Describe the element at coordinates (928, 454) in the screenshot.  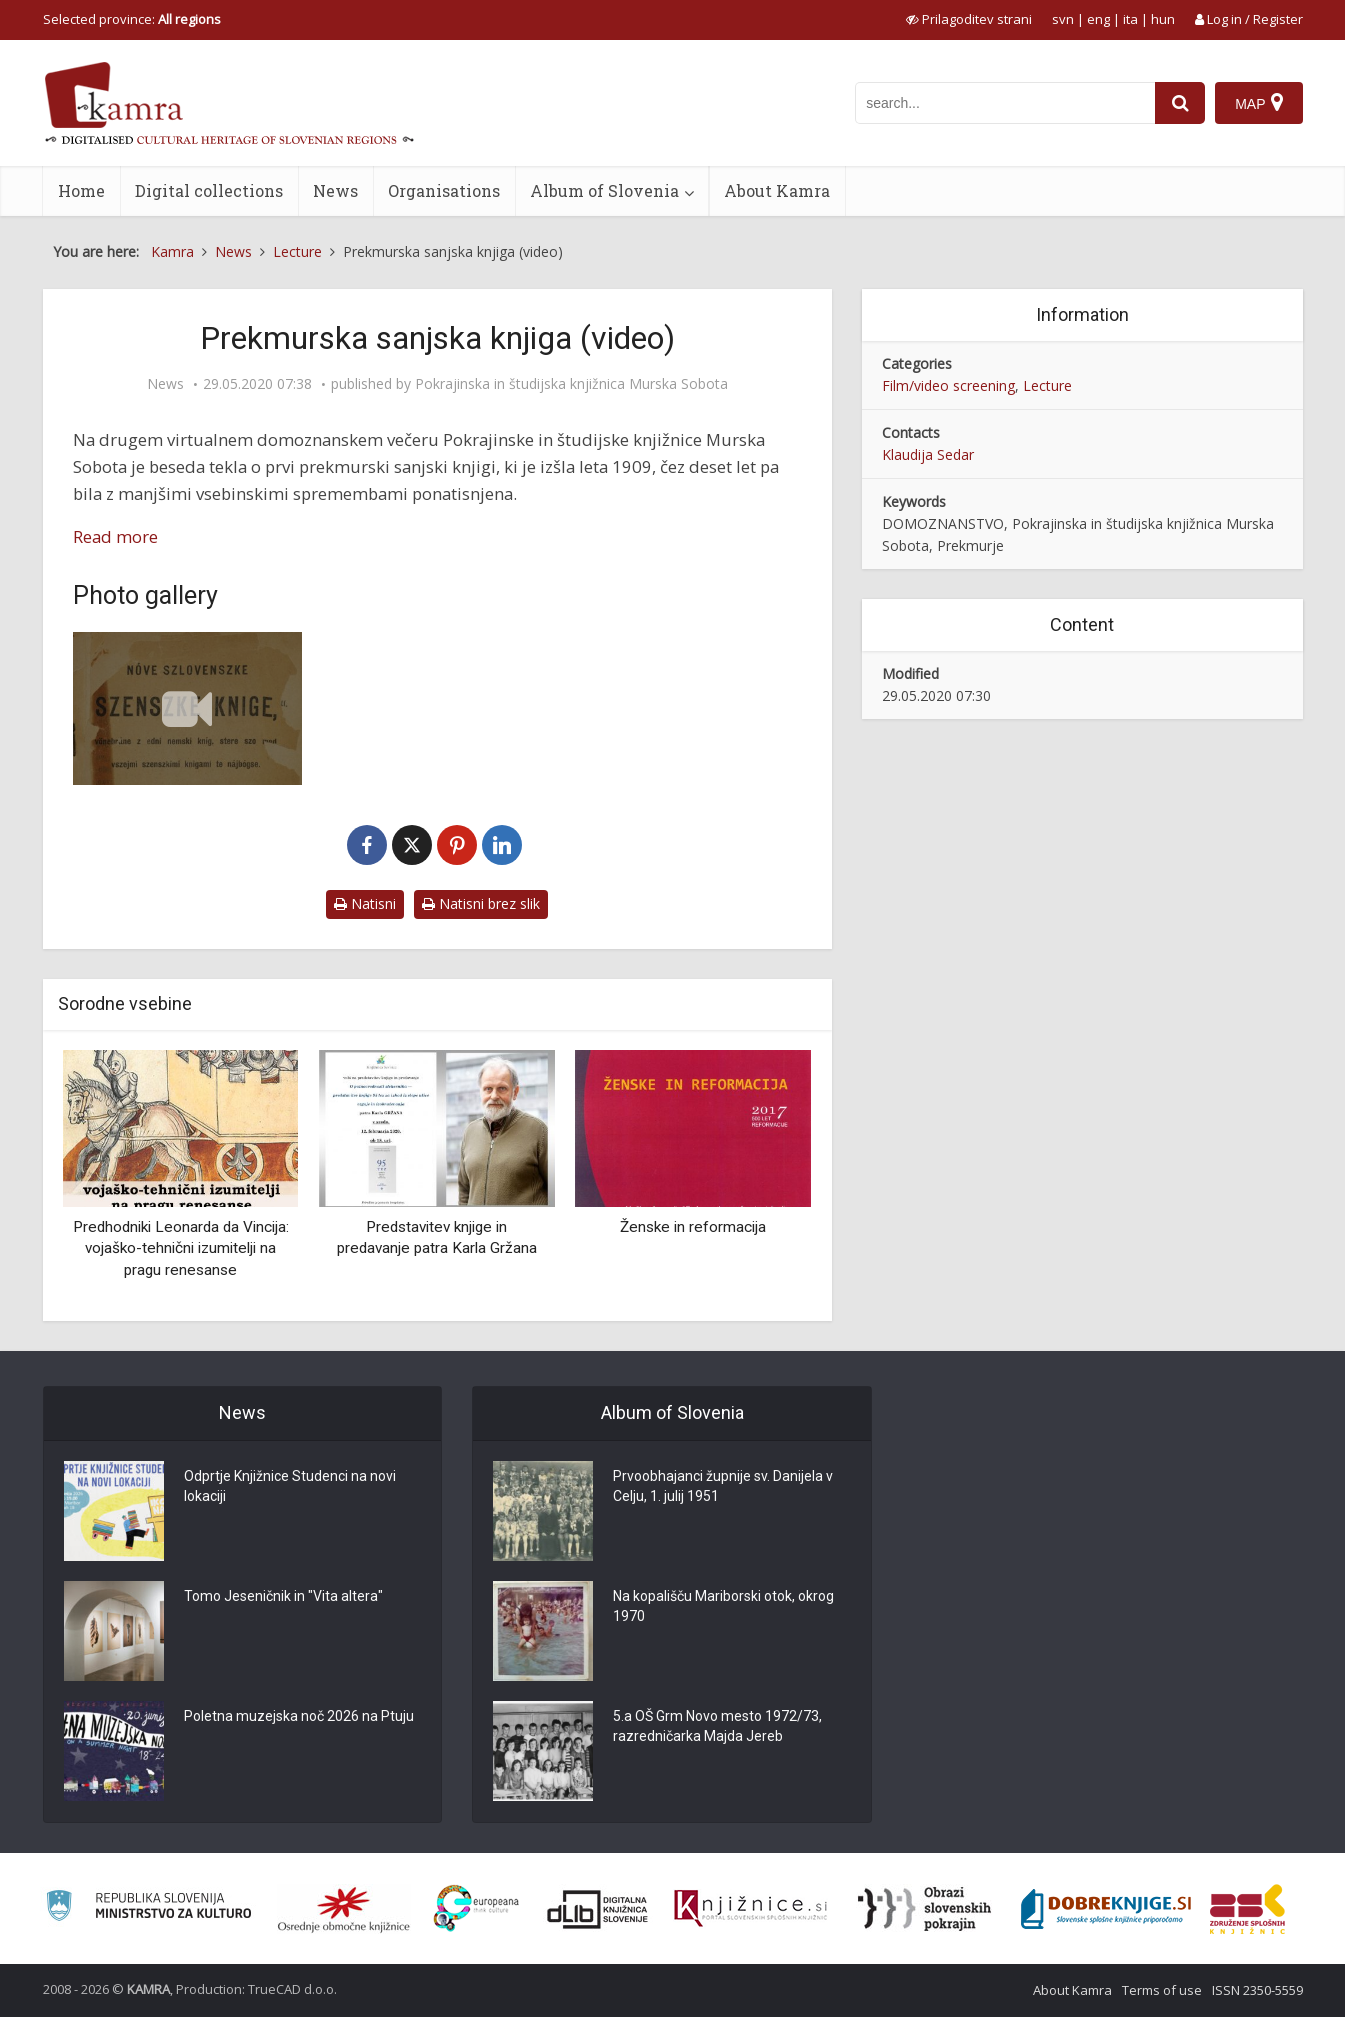
I see `Klaudija Sedar` at that location.